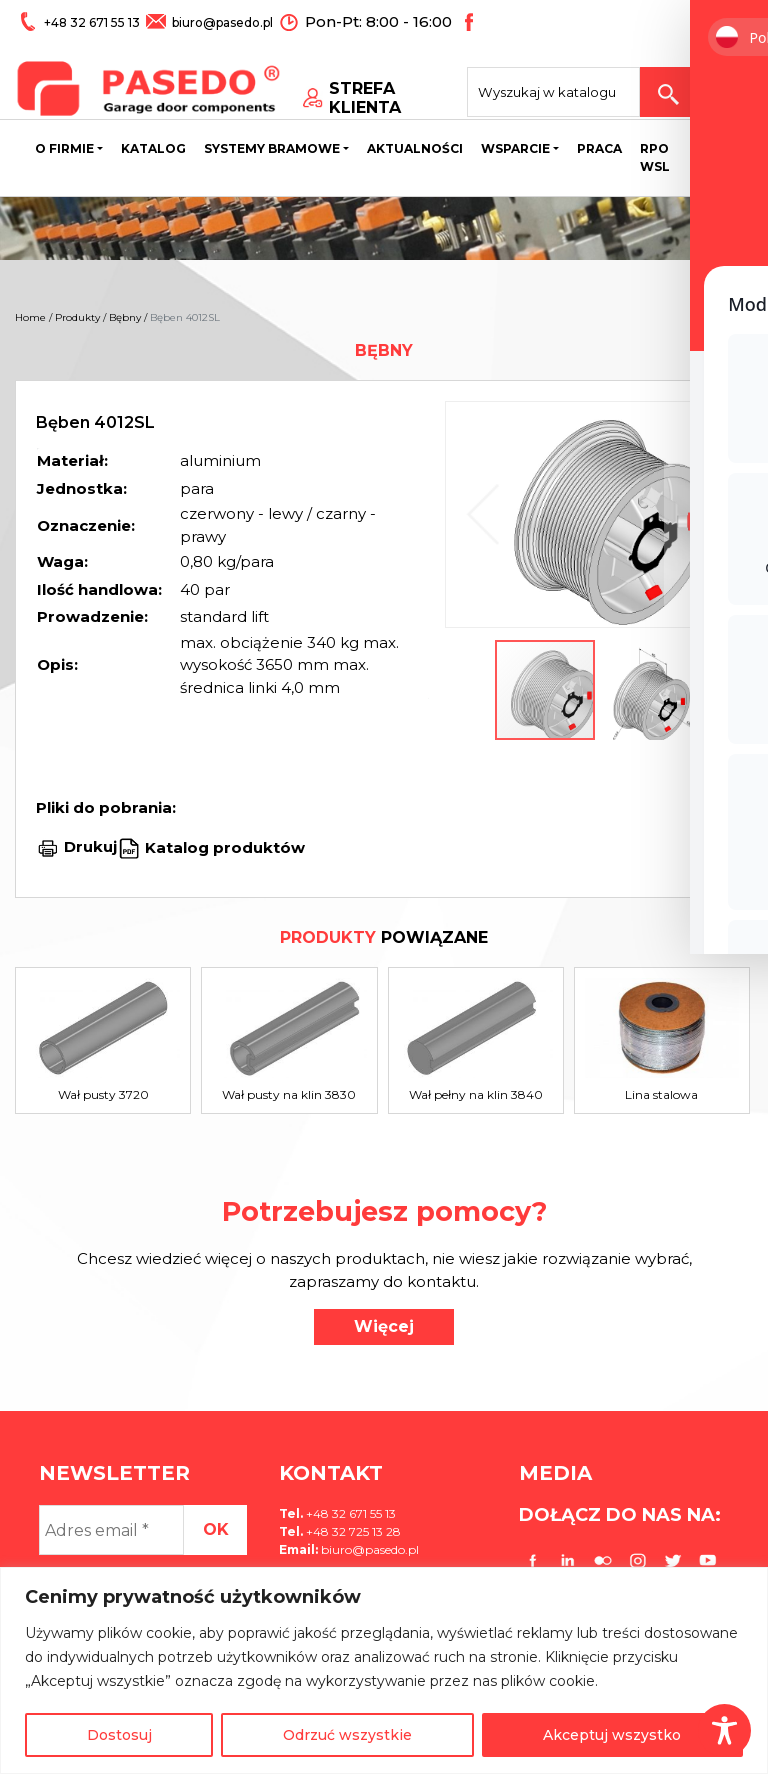 This screenshot has width=768, height=1774. Describe the element at coordinates (352, 1531) in the screenshot. I see `+48 32 725 13 28` at that location.